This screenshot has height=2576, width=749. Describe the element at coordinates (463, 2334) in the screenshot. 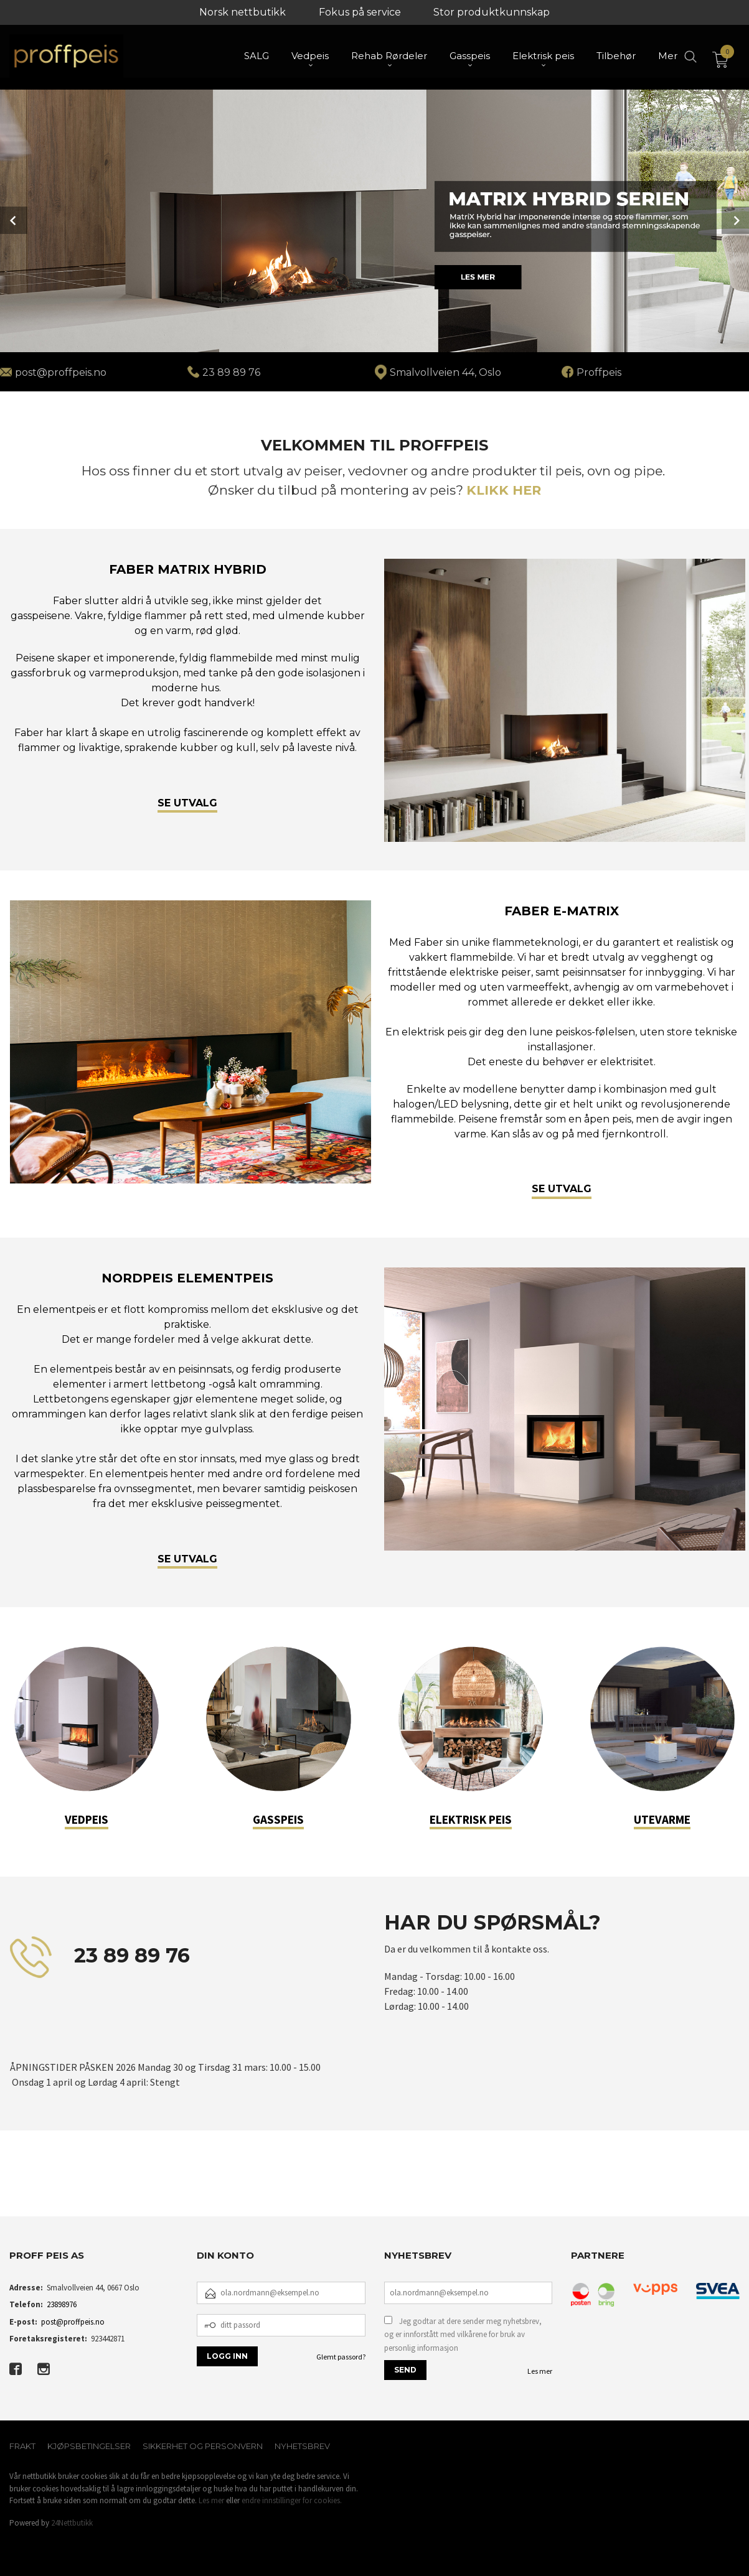

I see `Jeg godtar at dere sender meg nyhetsbrev, og er innforstått med vilkårene for bruk av personlig informasjon` at that location.